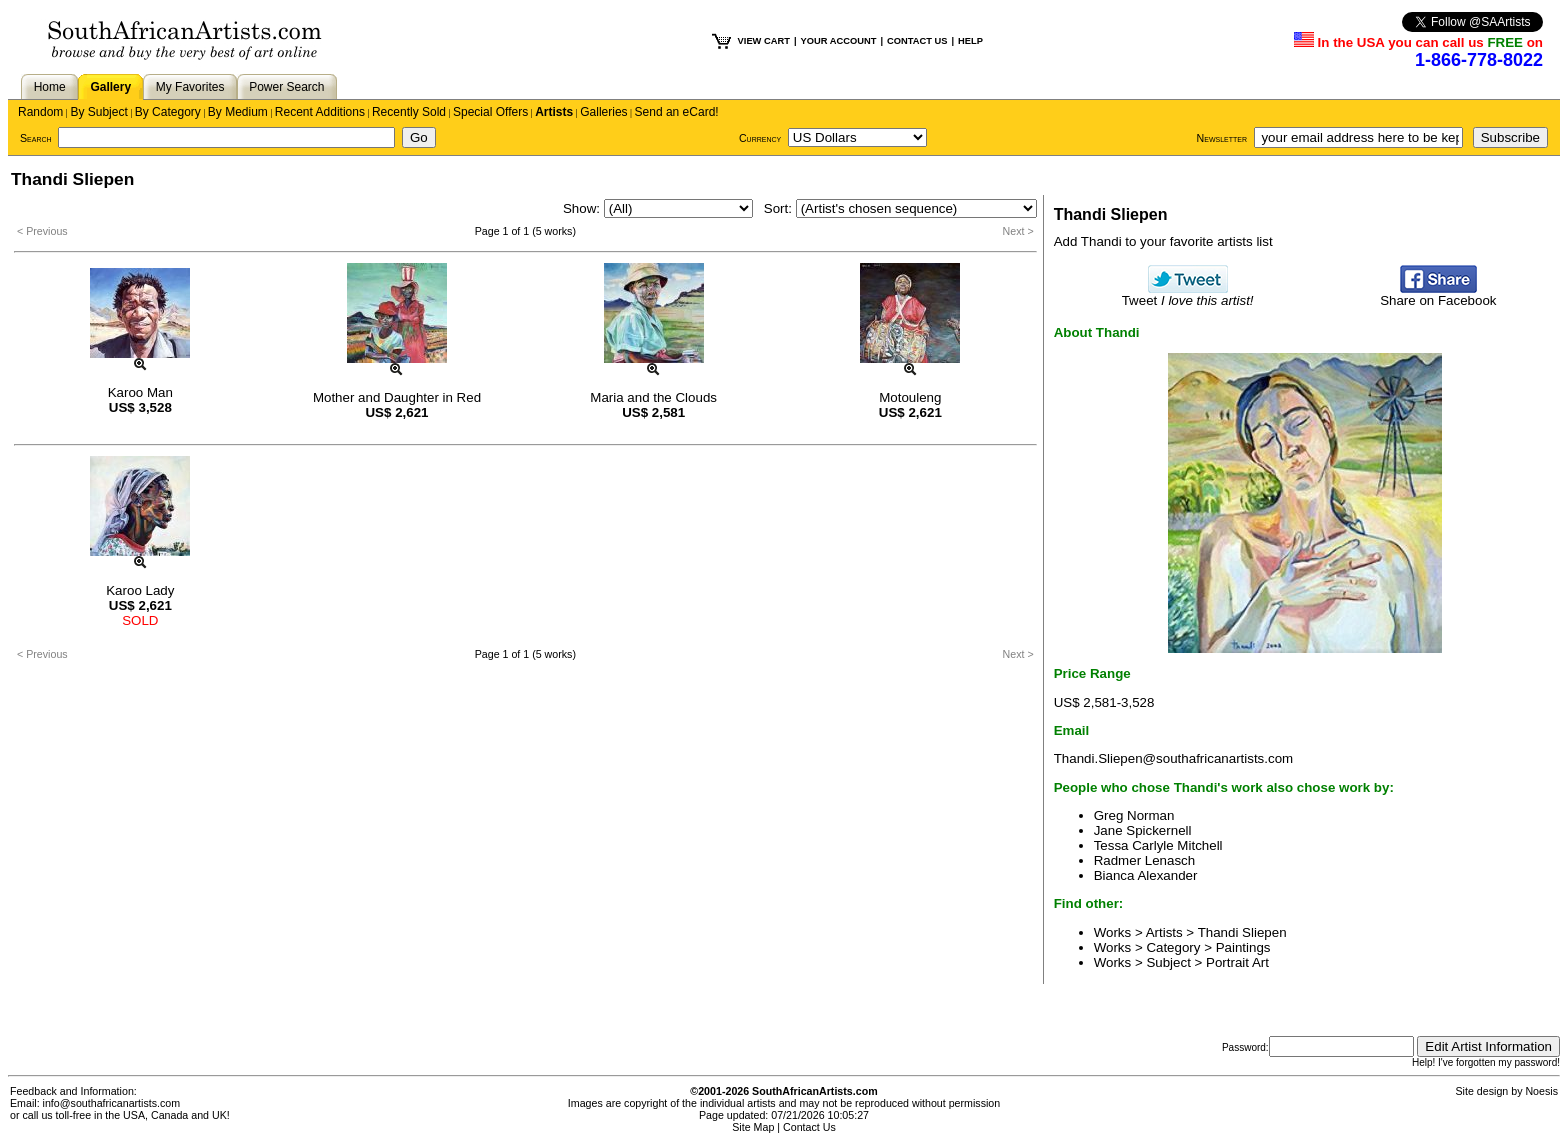 Image resolution: width=1568 pixels, height=1143 pixels. I want to click on Paintings, so click(1243, 947).